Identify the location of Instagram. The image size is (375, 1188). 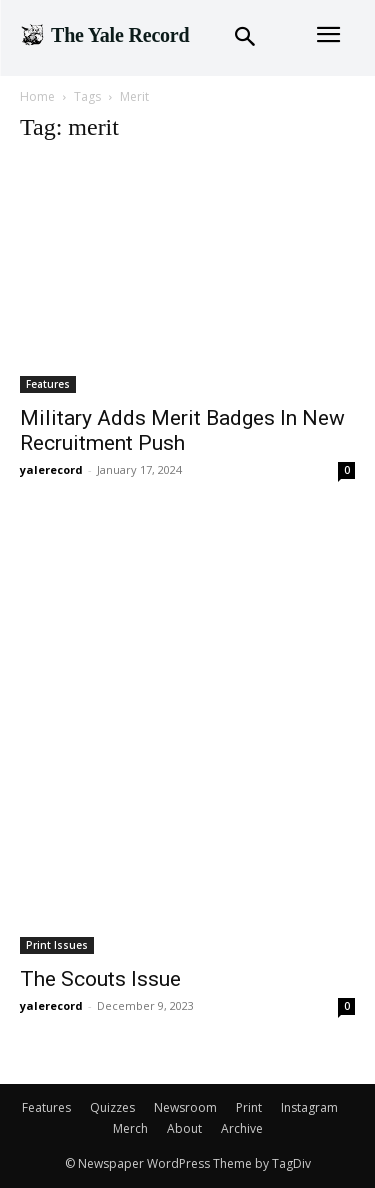
(309, 1107).